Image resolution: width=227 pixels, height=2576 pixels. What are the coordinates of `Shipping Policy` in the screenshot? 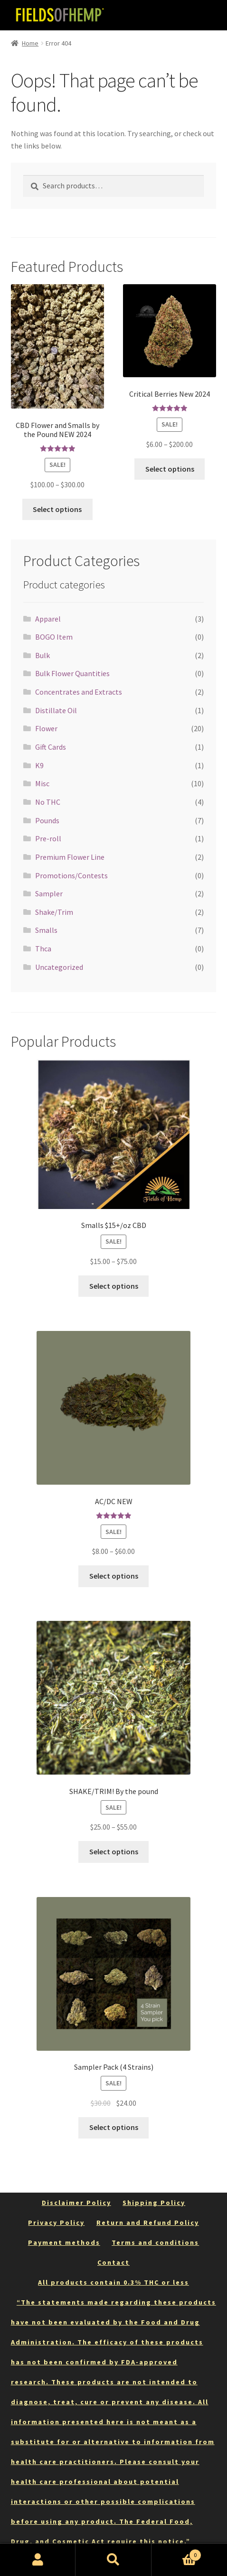 It's located at (154, 2202).